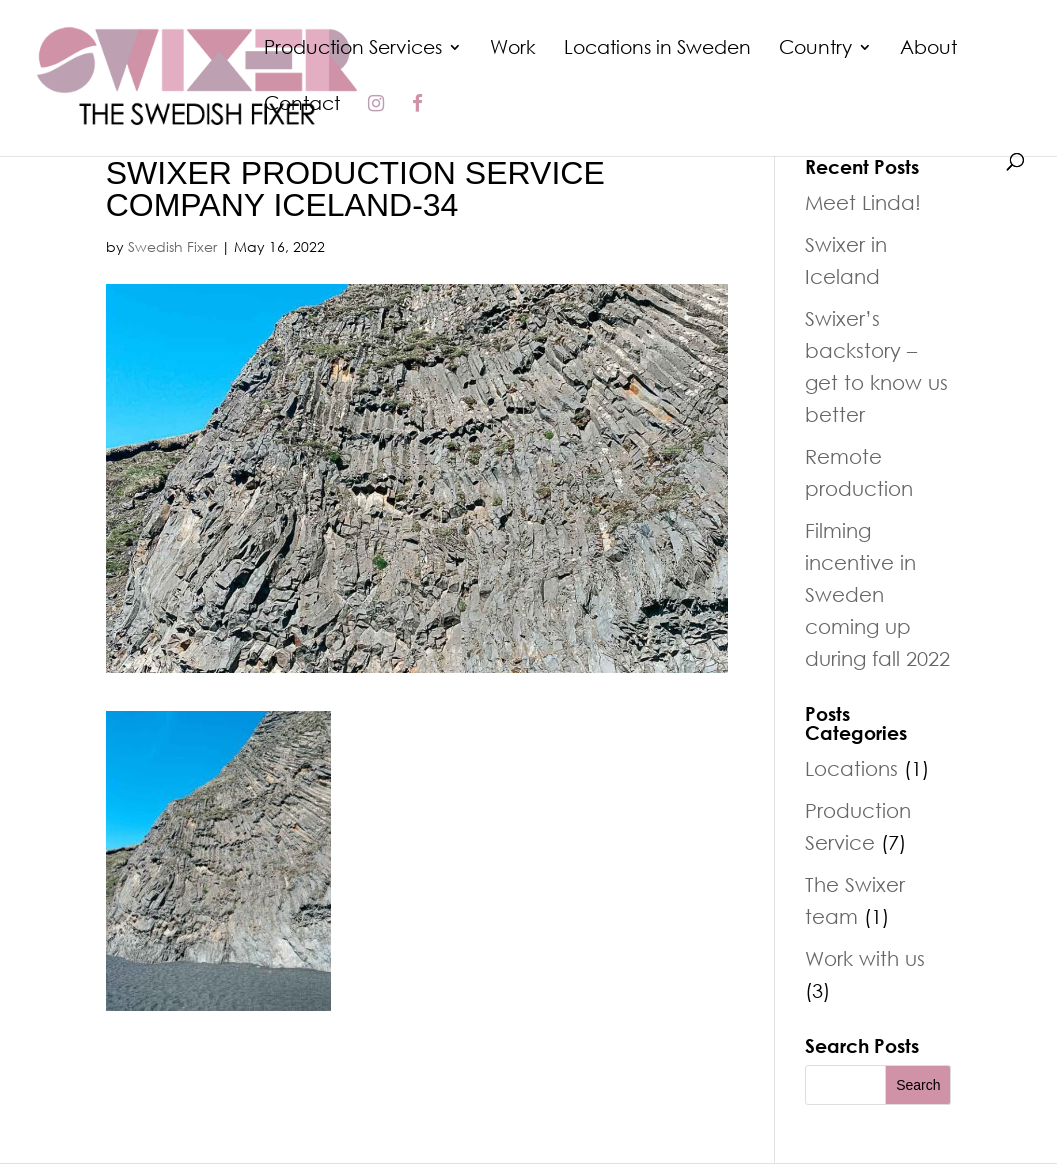 This screenshot has width=1057, height=1164. What do you see at coordinates (513, 49) in the screenshot?
I see `Work` at bounding box center [513, 49].